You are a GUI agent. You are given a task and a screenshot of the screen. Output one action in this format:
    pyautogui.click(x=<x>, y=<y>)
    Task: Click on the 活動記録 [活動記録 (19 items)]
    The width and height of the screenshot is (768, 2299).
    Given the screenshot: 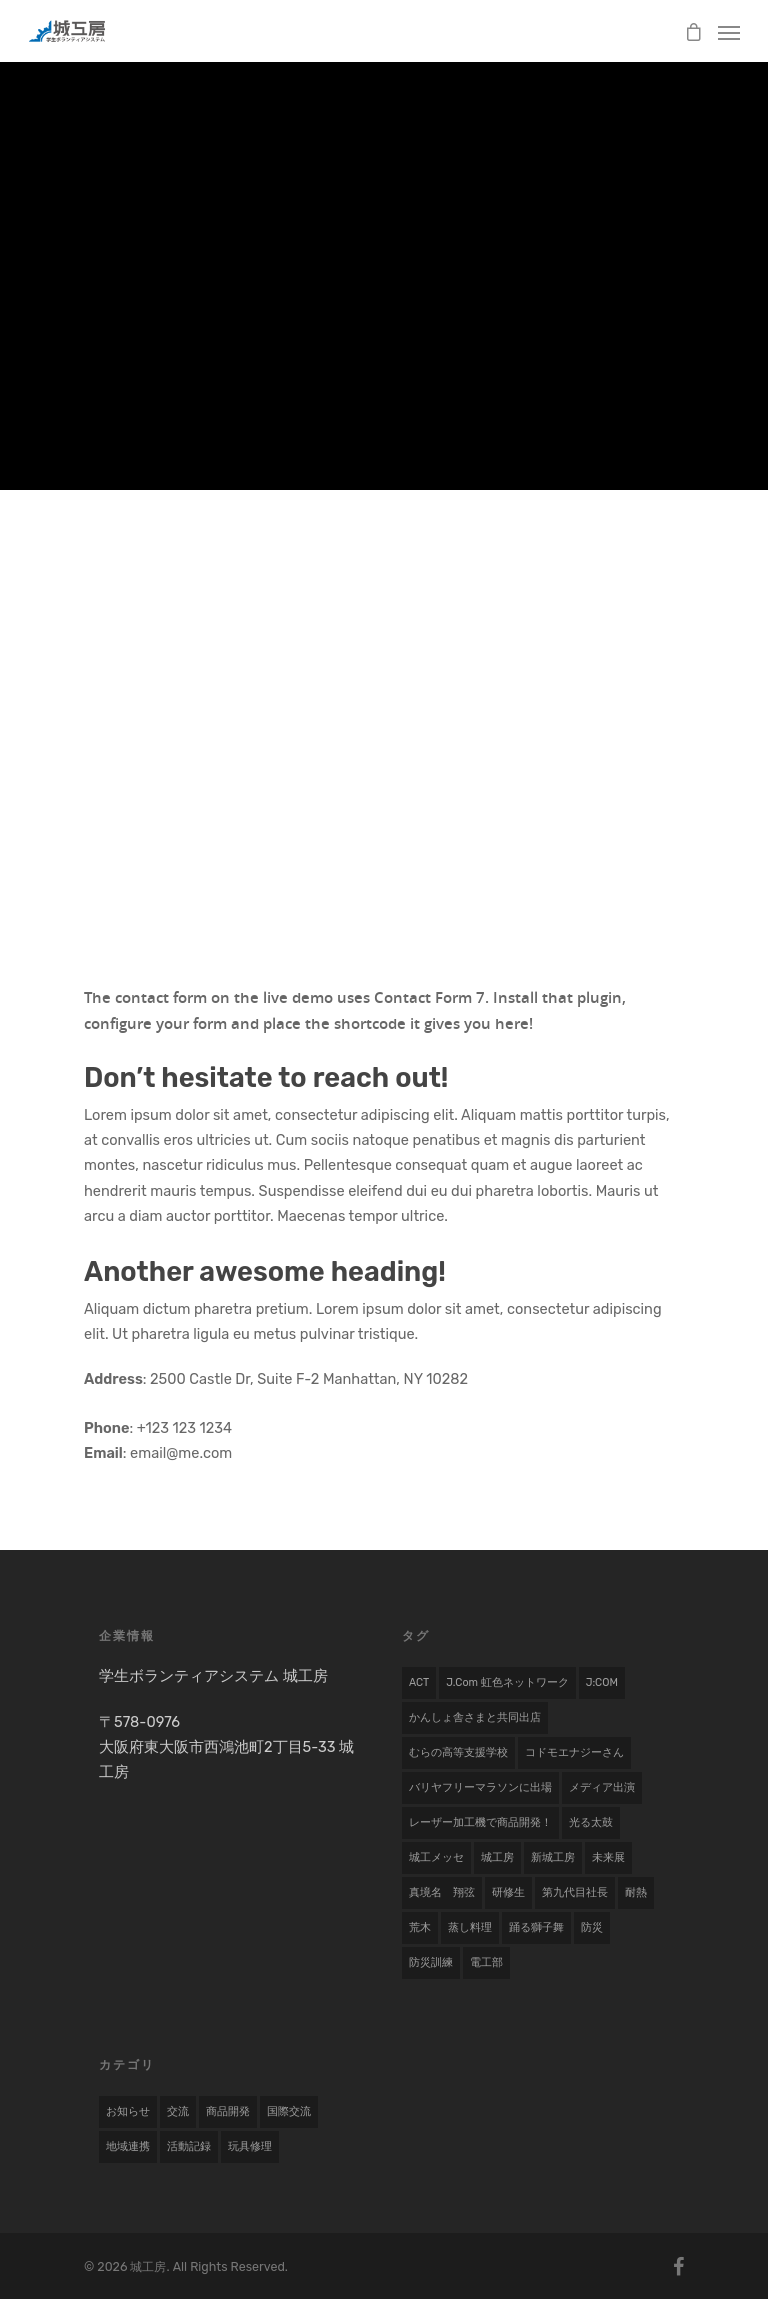 What is the action you would take?
    pyautogui.click(x=189, y=2146)
    